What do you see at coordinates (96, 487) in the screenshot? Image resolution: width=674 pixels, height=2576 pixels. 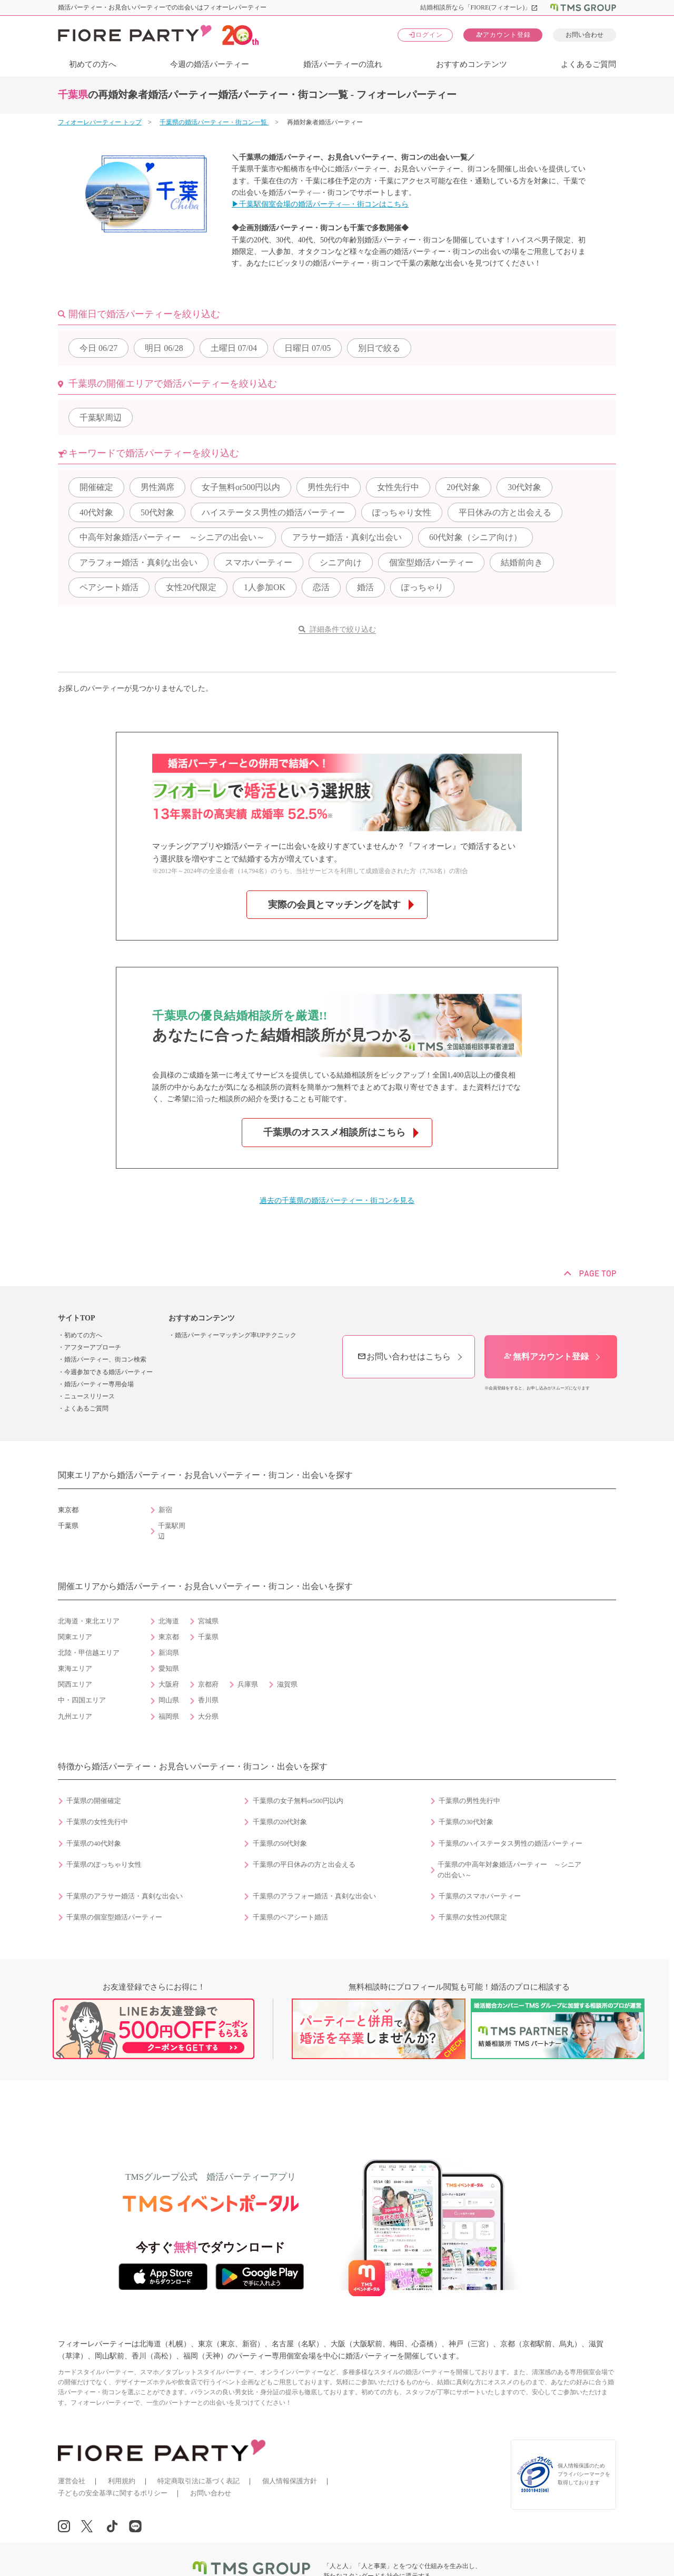 I see `開催確定` at bounding box center [96, 487].